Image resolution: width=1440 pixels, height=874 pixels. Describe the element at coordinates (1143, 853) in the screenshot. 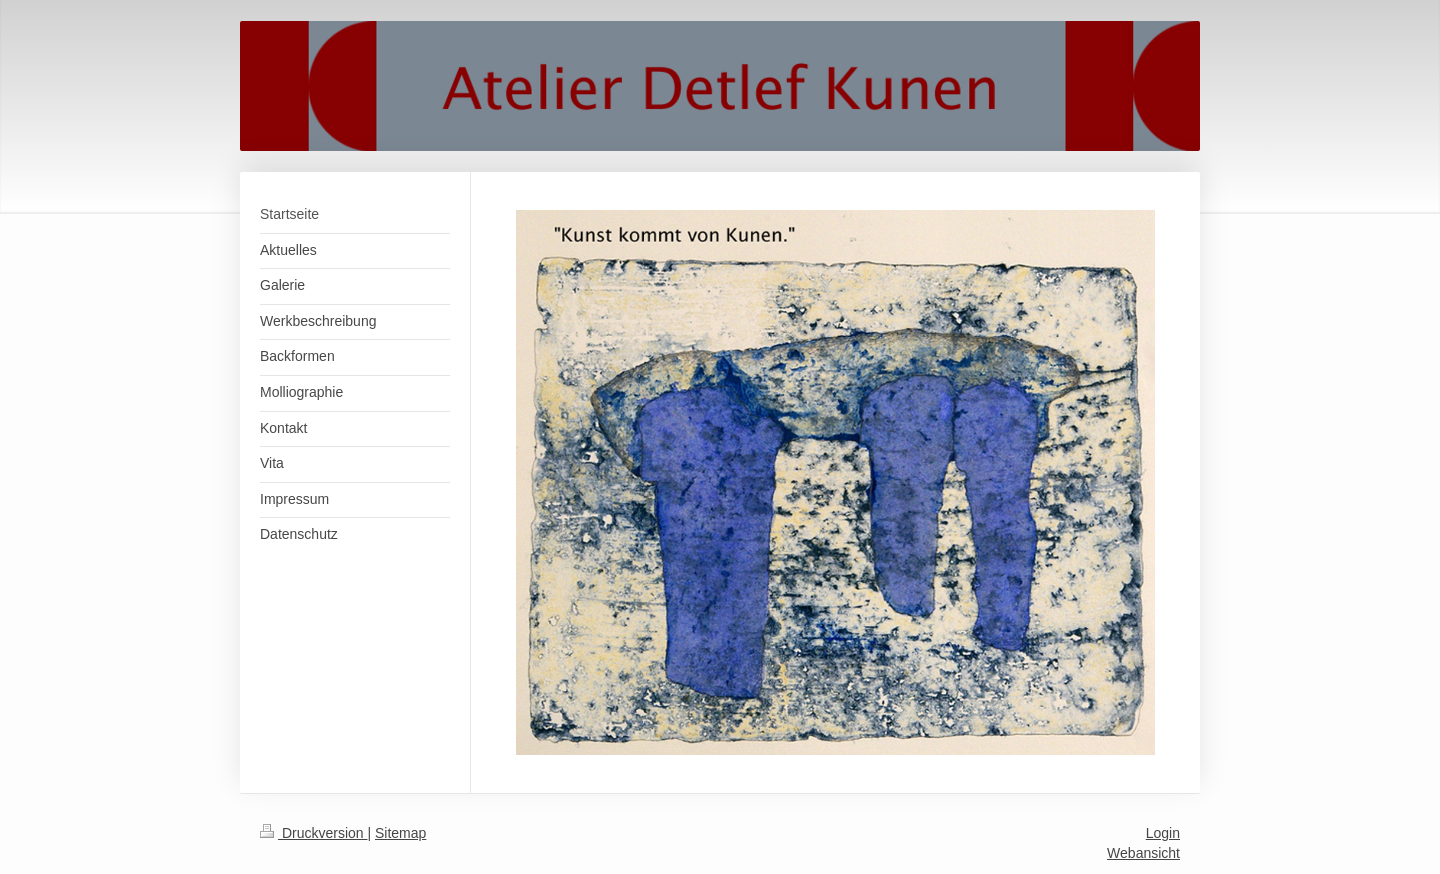

I see `Webansicht` at that location.